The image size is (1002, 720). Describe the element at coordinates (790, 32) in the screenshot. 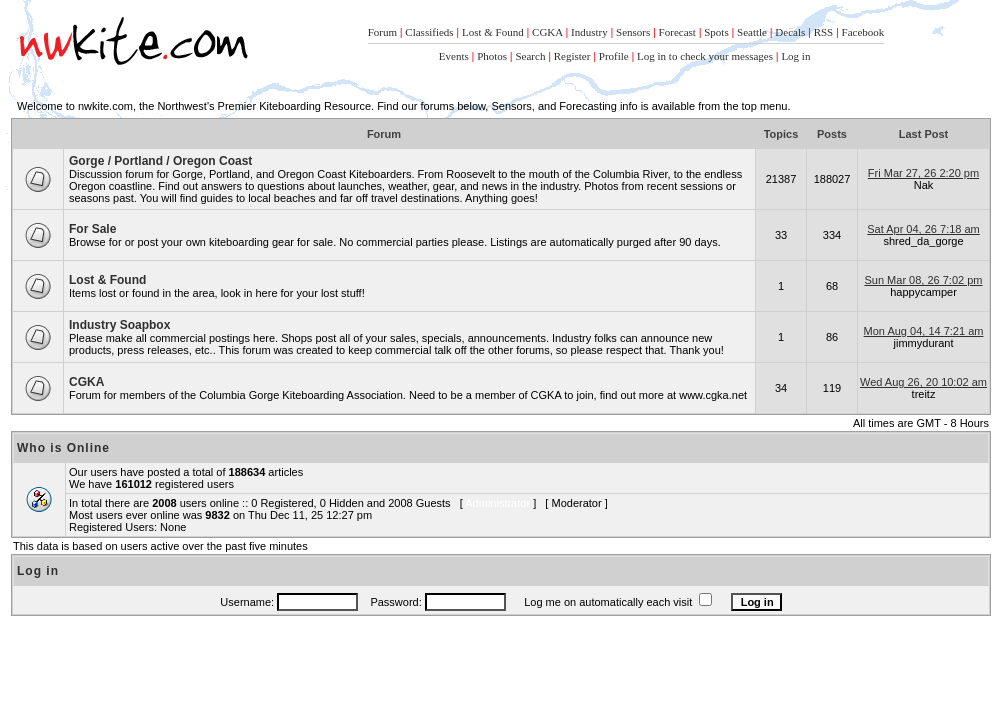

I see `Decals` at that location.